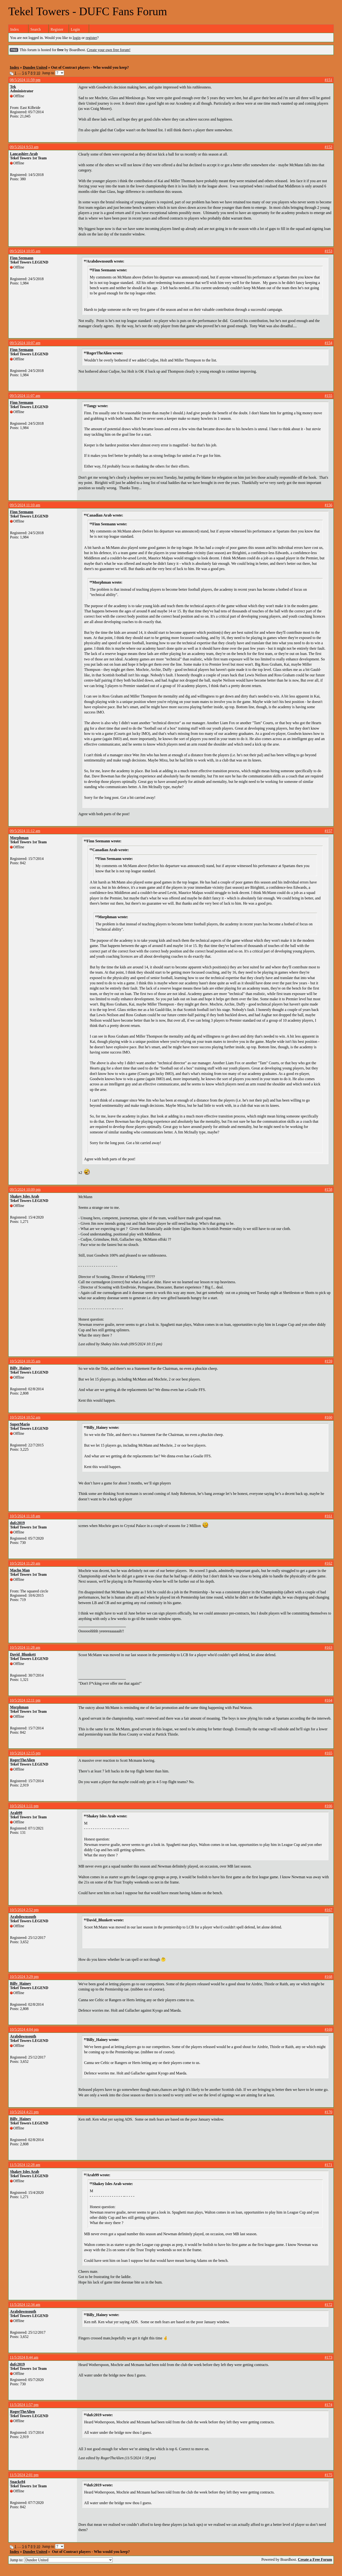 Image resolution: width=342 pixels, height=2576 pixels. Describe the element at coordinates (20, 1424) in the screenshot. I see `SuperMario` at that location.